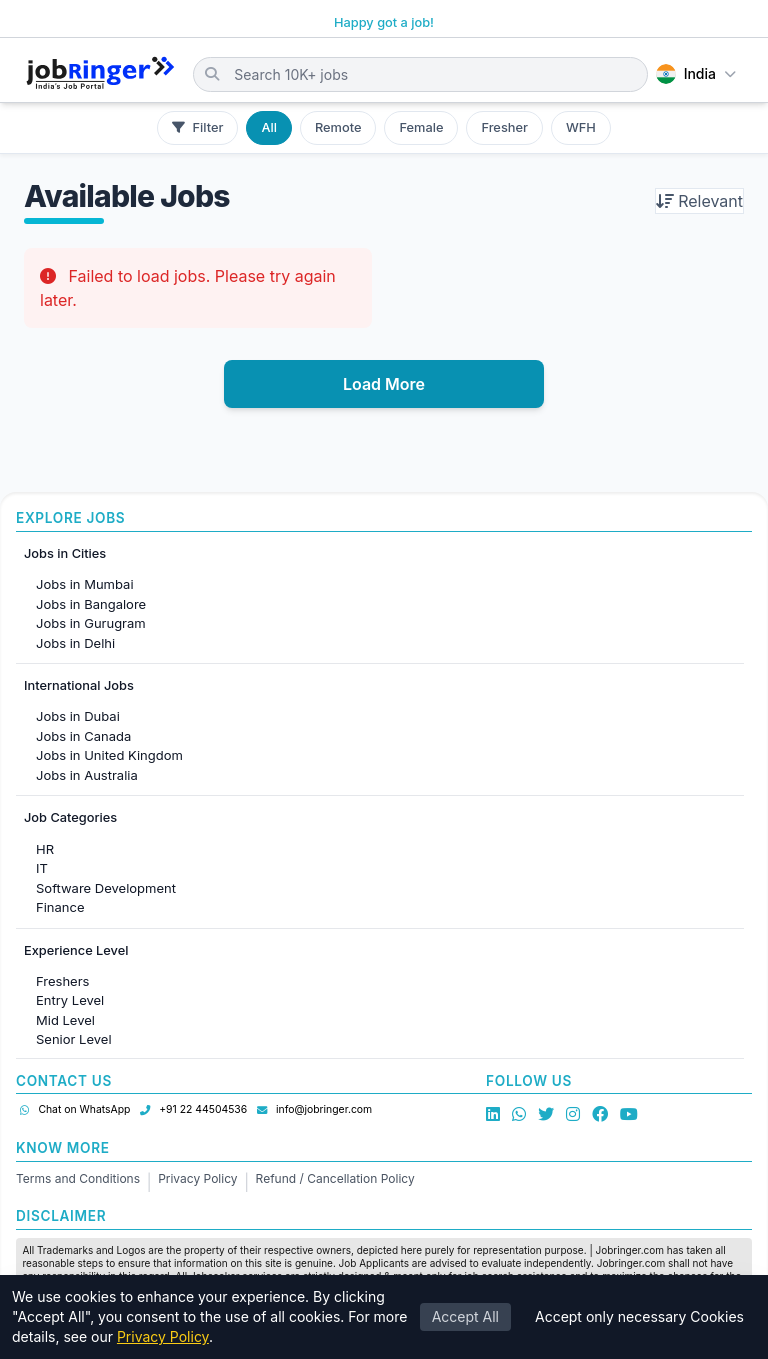 The height and width of the screenshot is (1359, 768). What do you see at coordinates (91, 623) in the screenshot?
I see `Jobs in Gurugram` at bounding box center [91, 623].